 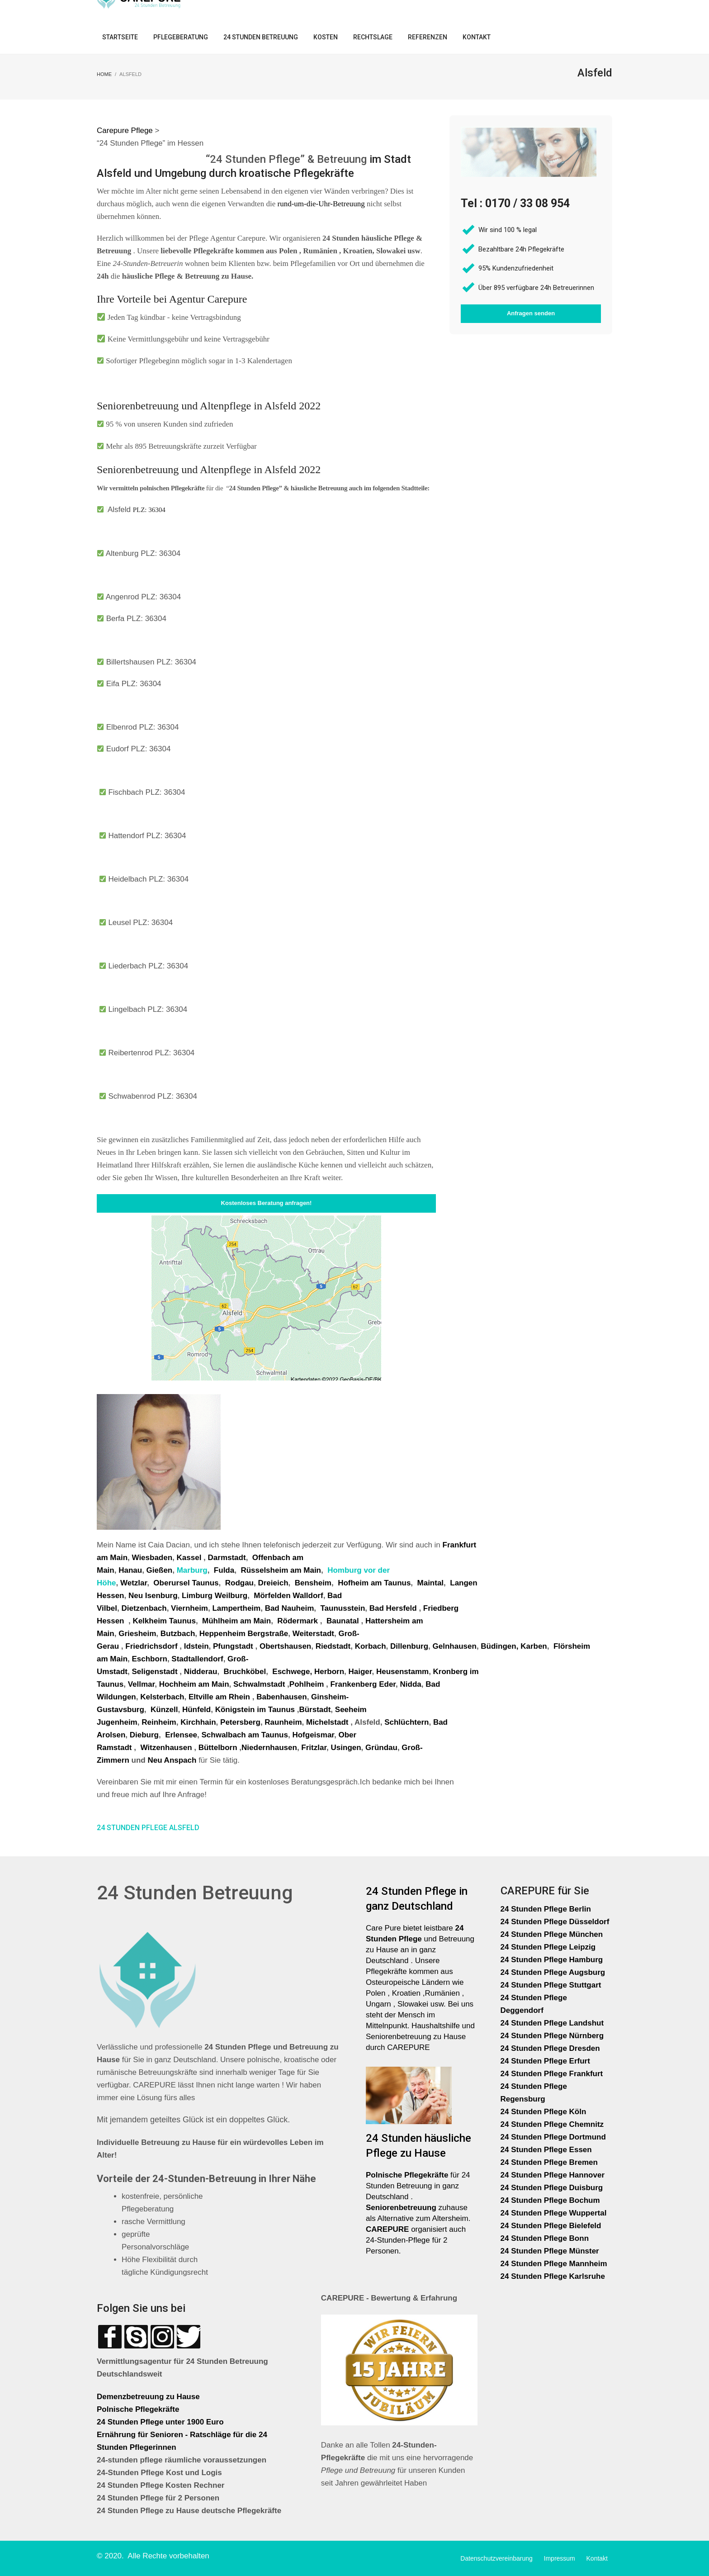 I want to click on Nidderau, so click(x=200, y=1671).